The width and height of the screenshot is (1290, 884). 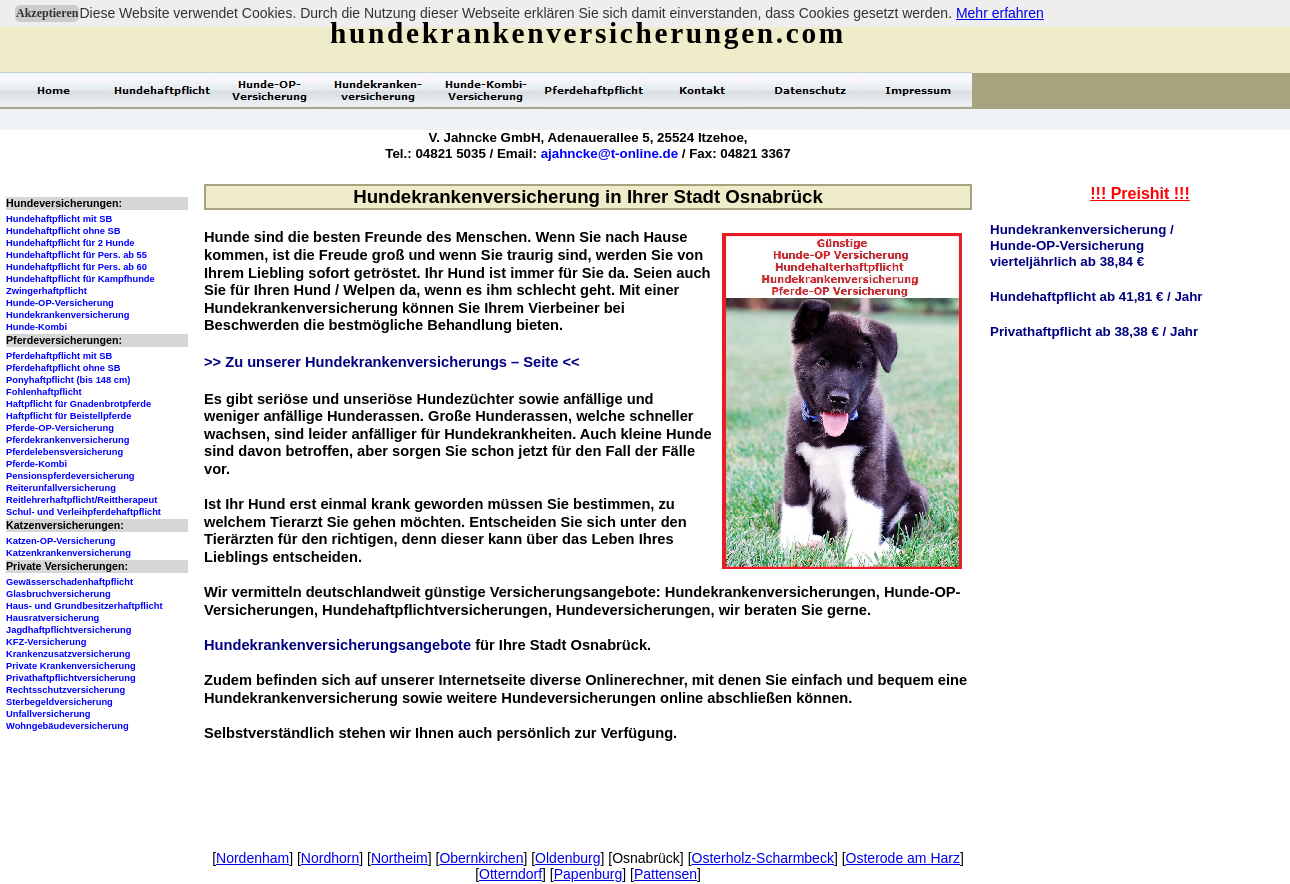 What do you see at coordinates (76, 267) in the screenshot?
I see `Hundehaftpflicht für Pers. ab 60` at bounding box center [76, 267].